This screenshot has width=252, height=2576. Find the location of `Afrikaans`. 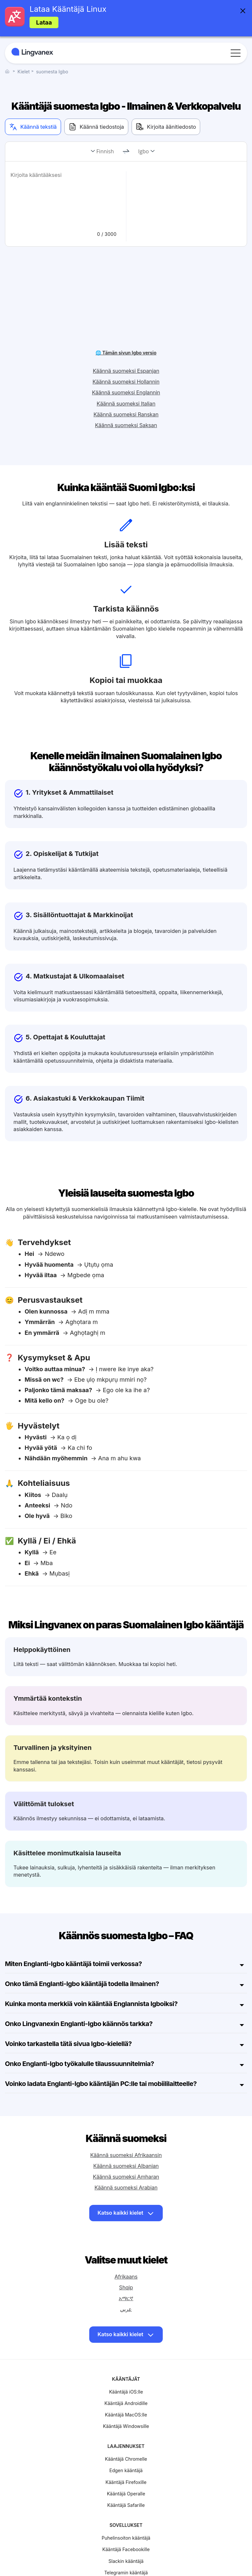

Afrikaans is located at coordinates (126, 2247).